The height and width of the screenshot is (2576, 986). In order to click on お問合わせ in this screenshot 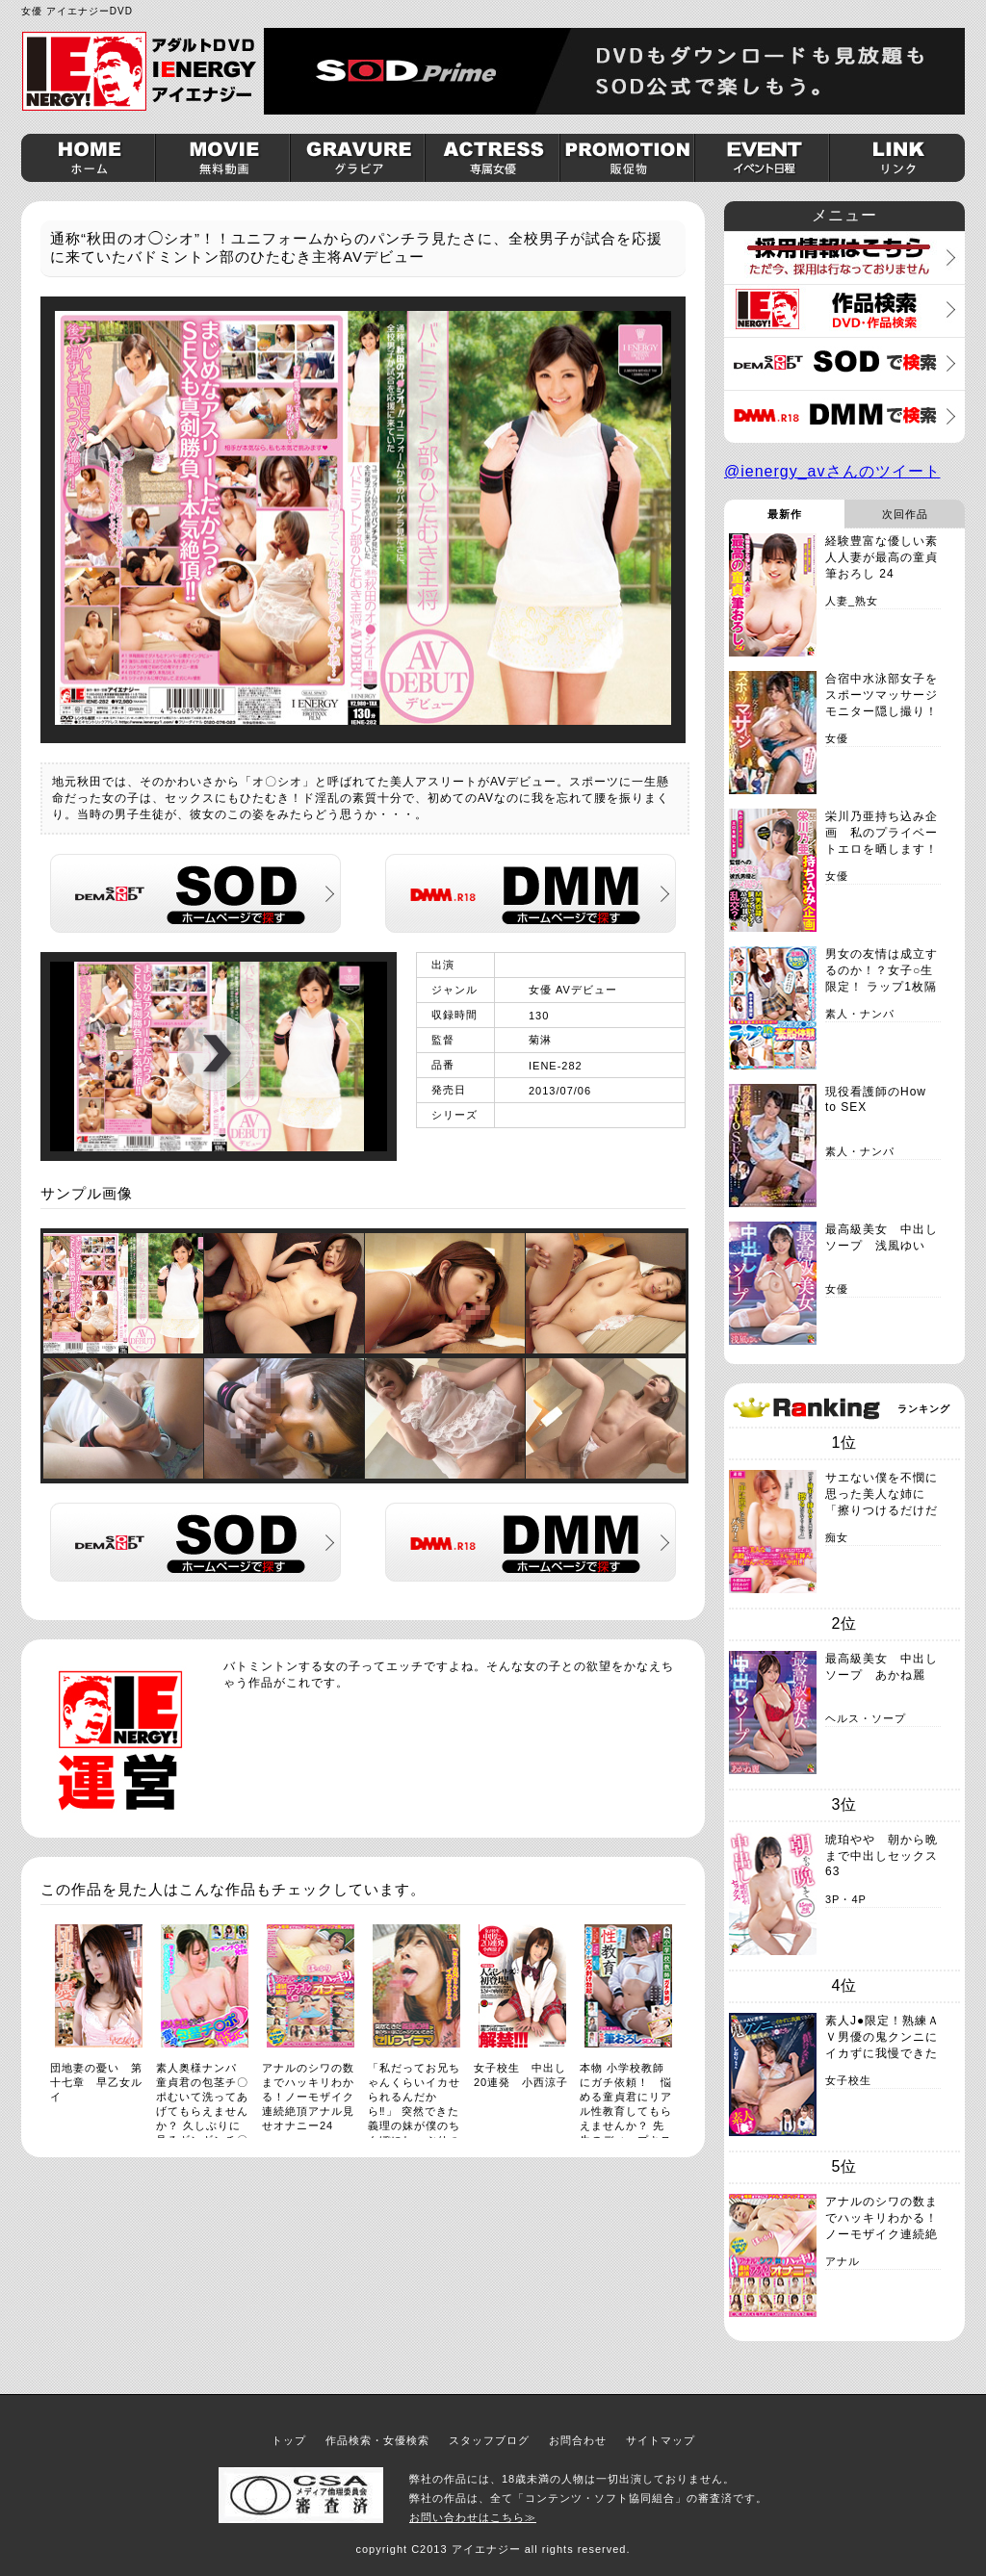, I will do `click(578, 2440)`.